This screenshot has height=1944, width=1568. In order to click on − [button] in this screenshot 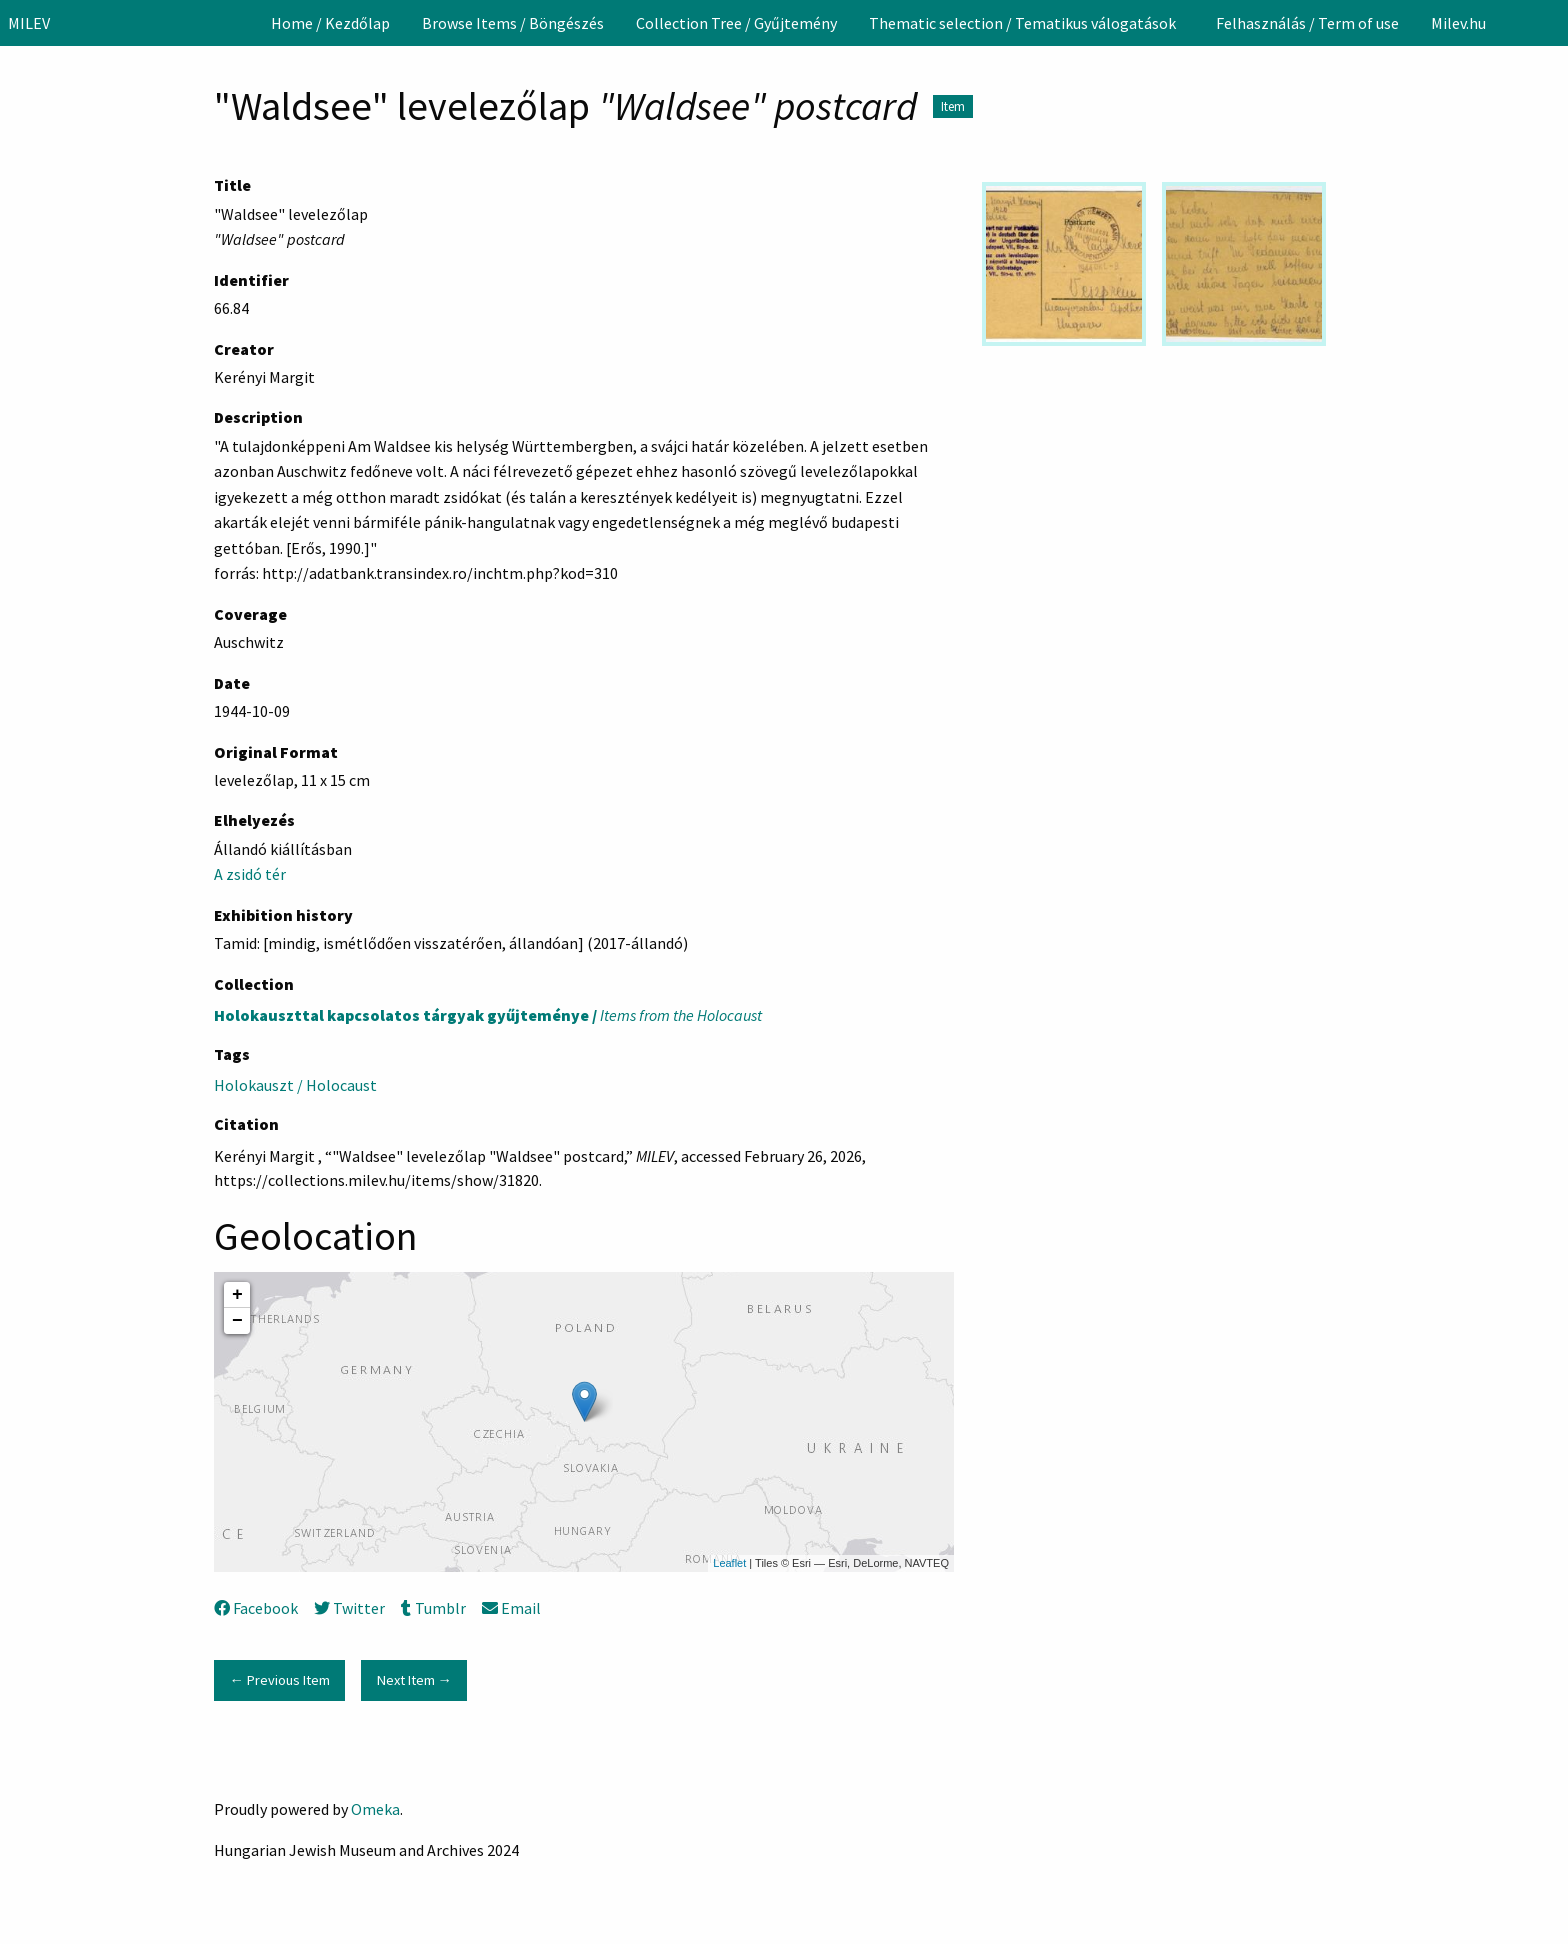, I will do `click(237, 1321)`.